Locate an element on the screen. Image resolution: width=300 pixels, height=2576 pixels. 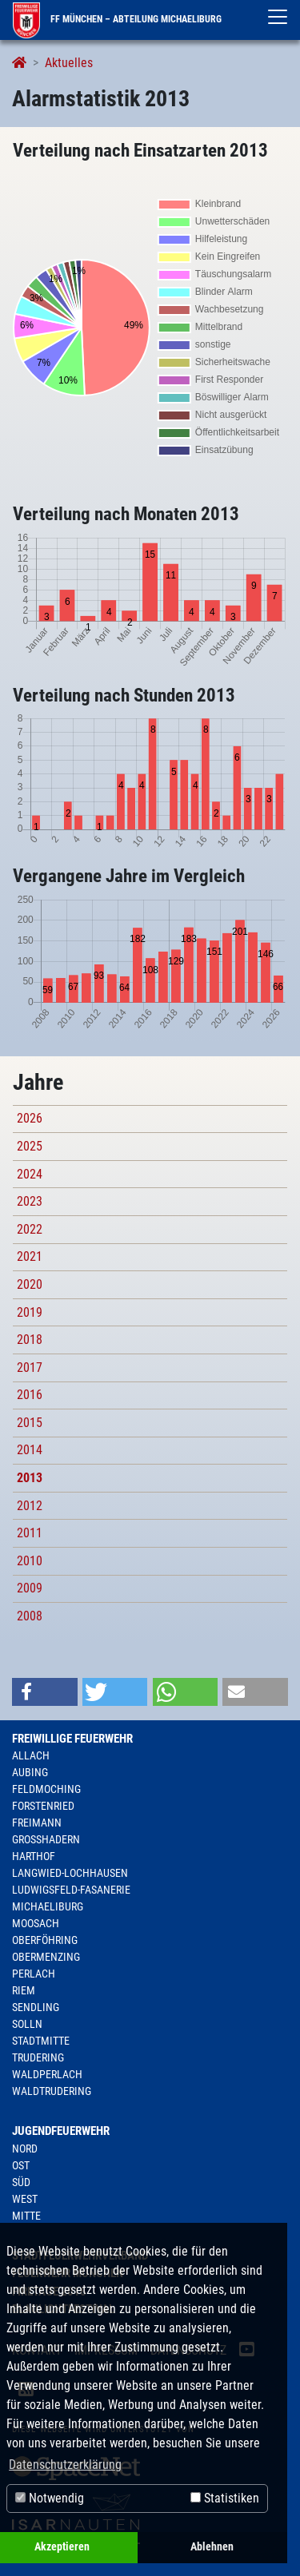
Riem is located at coordinates (23, 1990).